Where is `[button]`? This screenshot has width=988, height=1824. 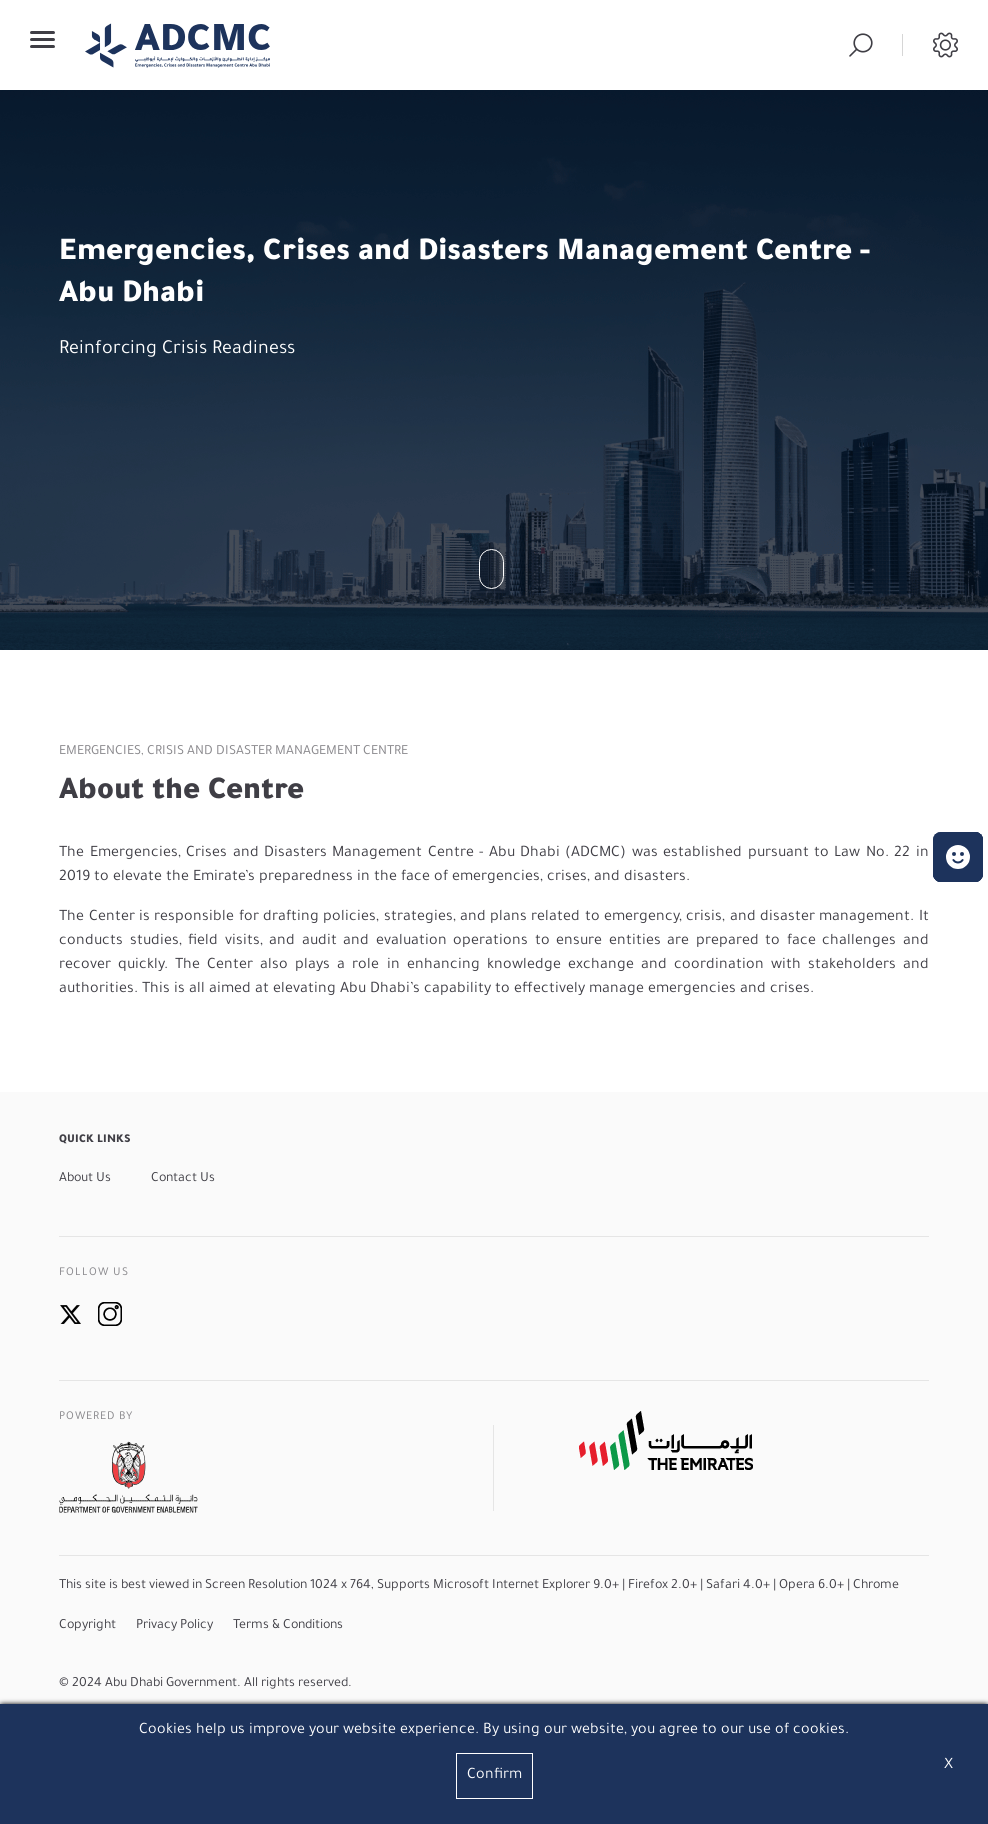 [button] is located at coordinates (958, 857).